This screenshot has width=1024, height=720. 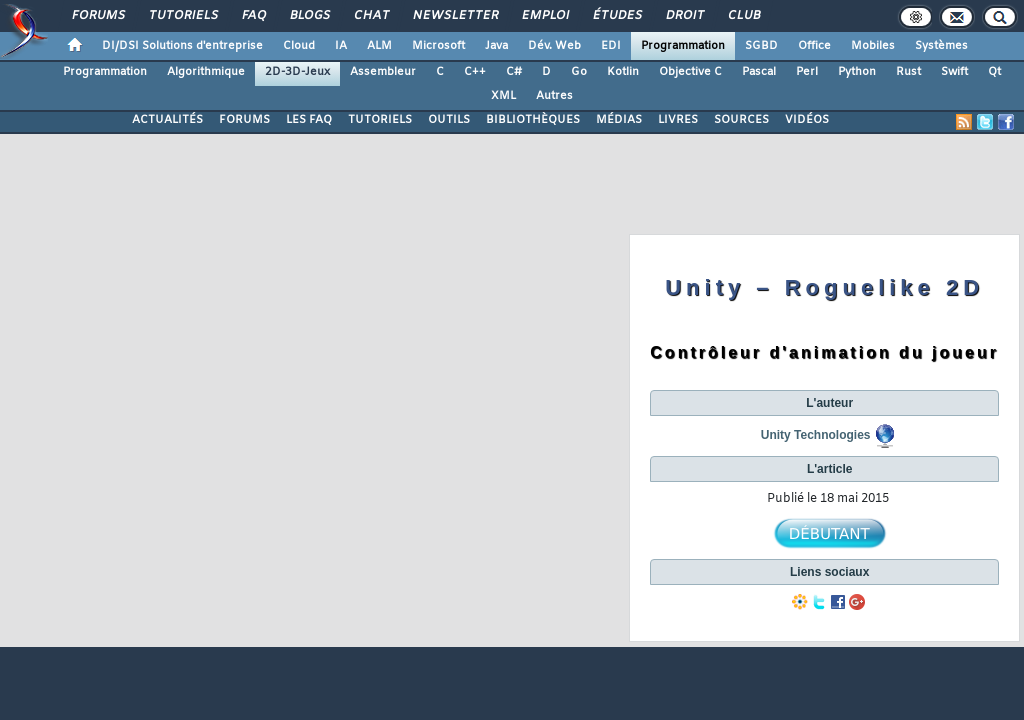 I want to click on MÉDIAS, so click(x=619, y=120).